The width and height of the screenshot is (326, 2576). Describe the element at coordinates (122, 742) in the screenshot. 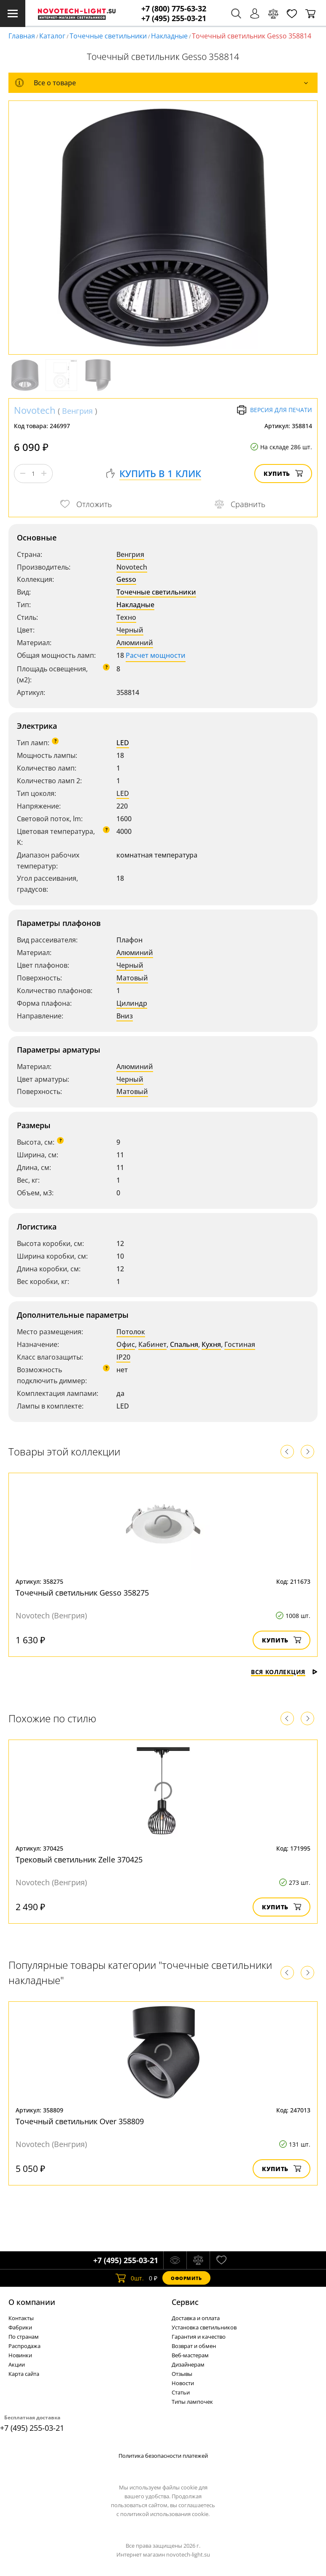

I see `LED` at that location.